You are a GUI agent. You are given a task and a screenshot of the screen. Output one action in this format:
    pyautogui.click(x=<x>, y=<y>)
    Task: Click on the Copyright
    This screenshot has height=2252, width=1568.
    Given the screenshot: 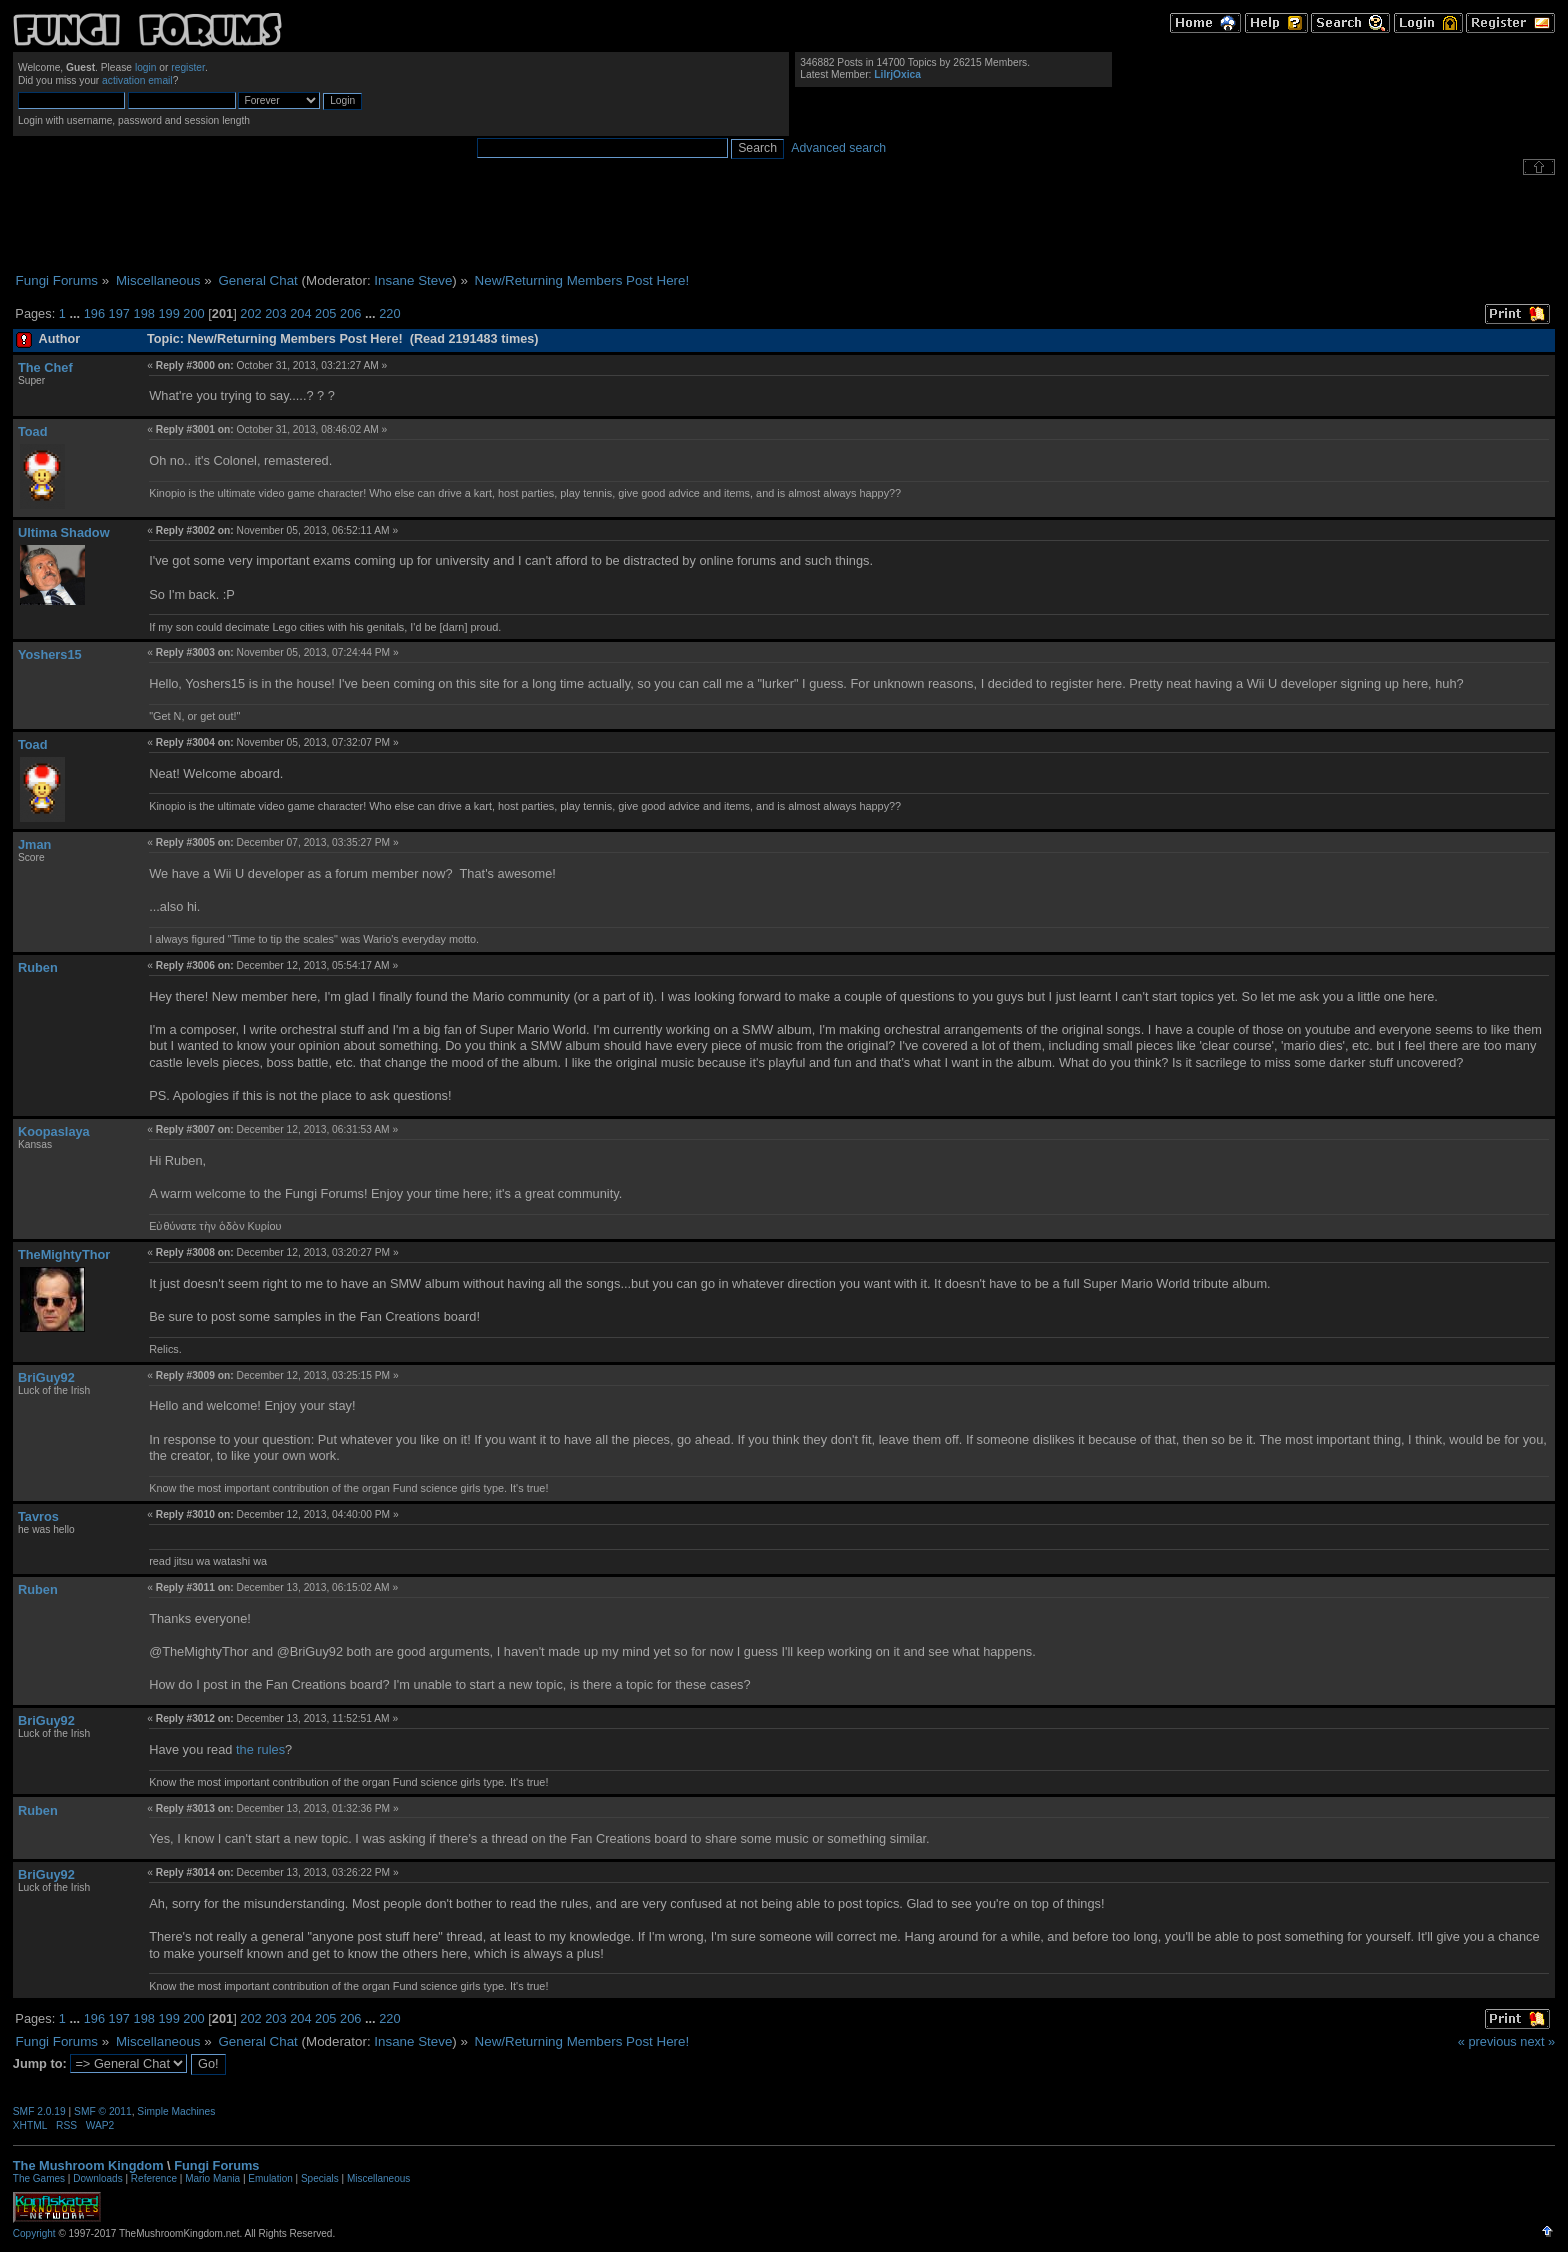 What is the action you would take?
    pyautogui.click(x=34, y=2233)
    